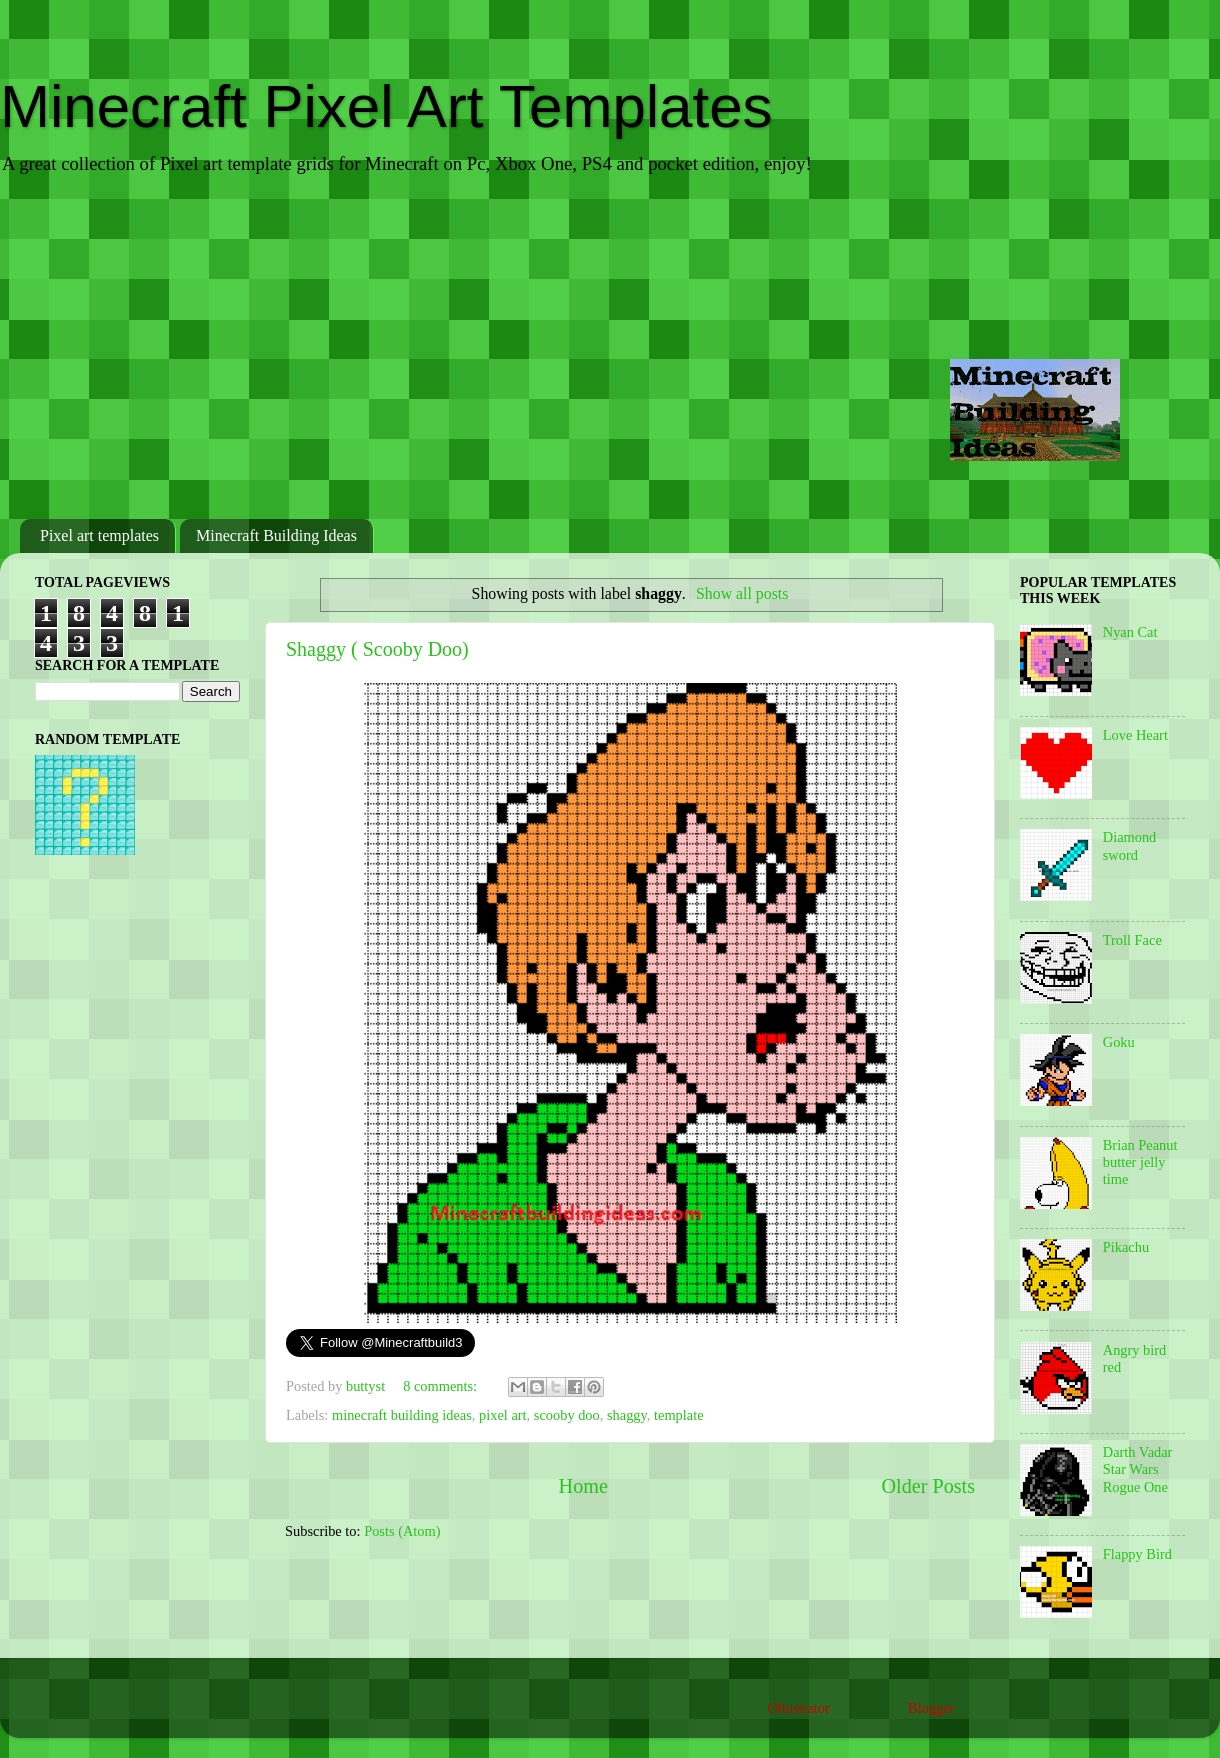  I want to click on Shaggy ( Scooby Doo), so click(377, 649).